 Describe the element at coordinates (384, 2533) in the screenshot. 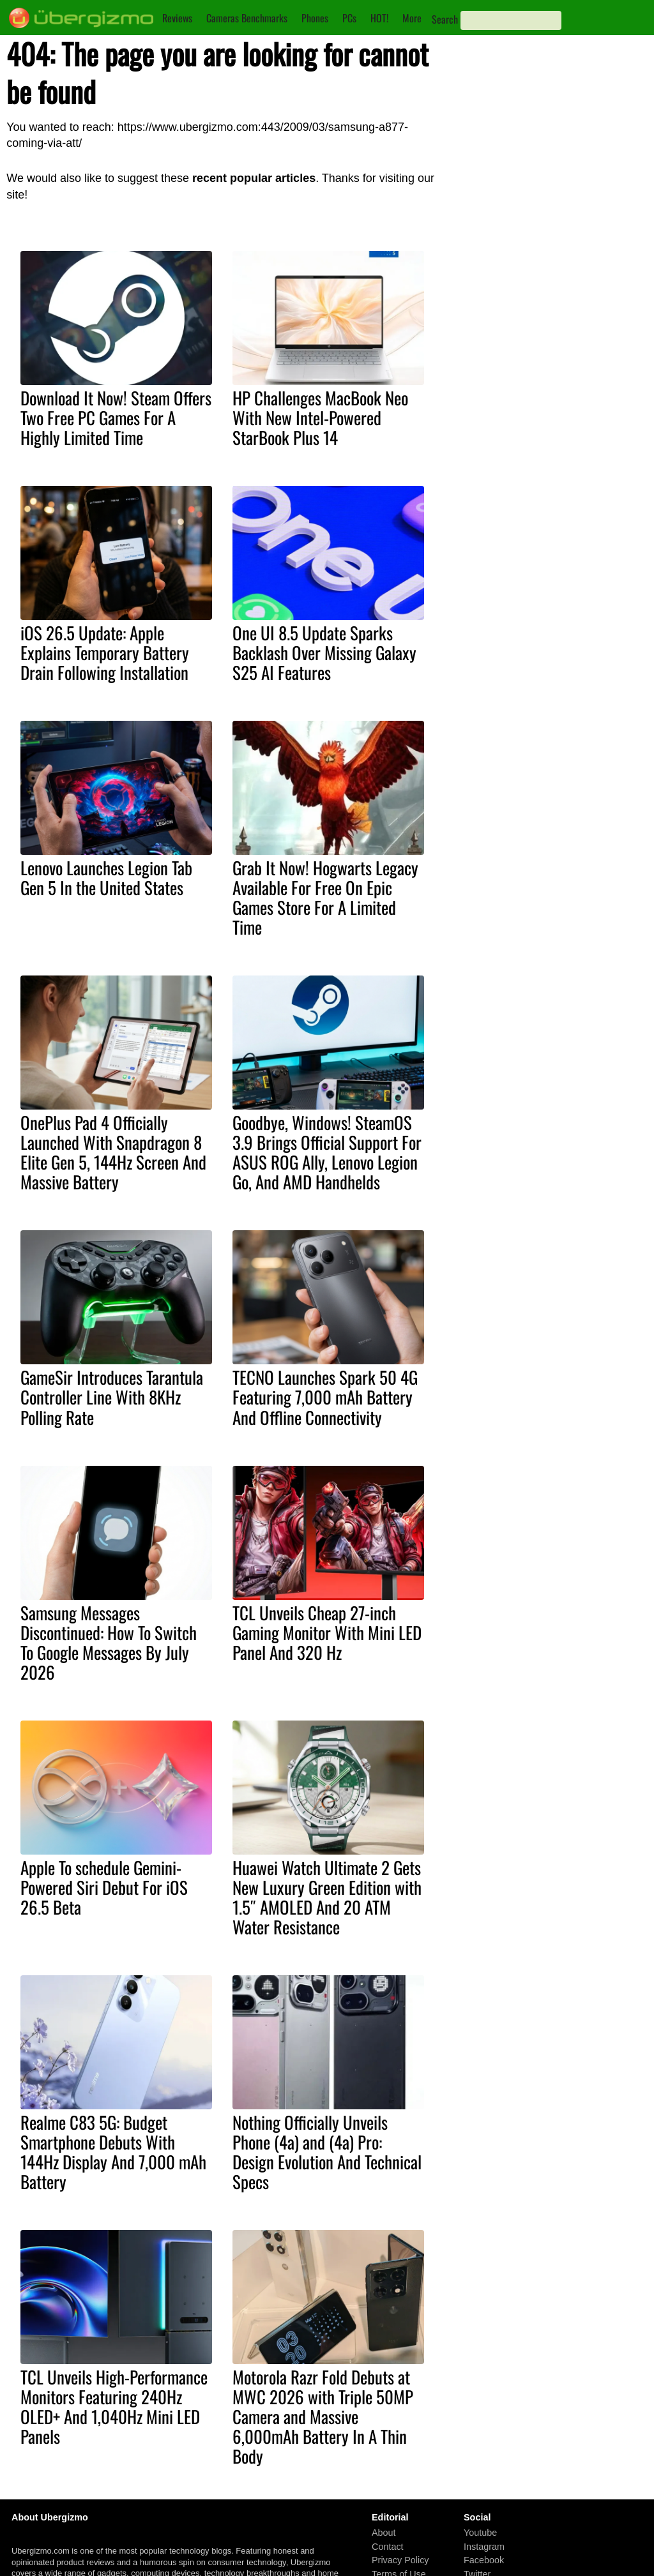

I see `About` at that location.